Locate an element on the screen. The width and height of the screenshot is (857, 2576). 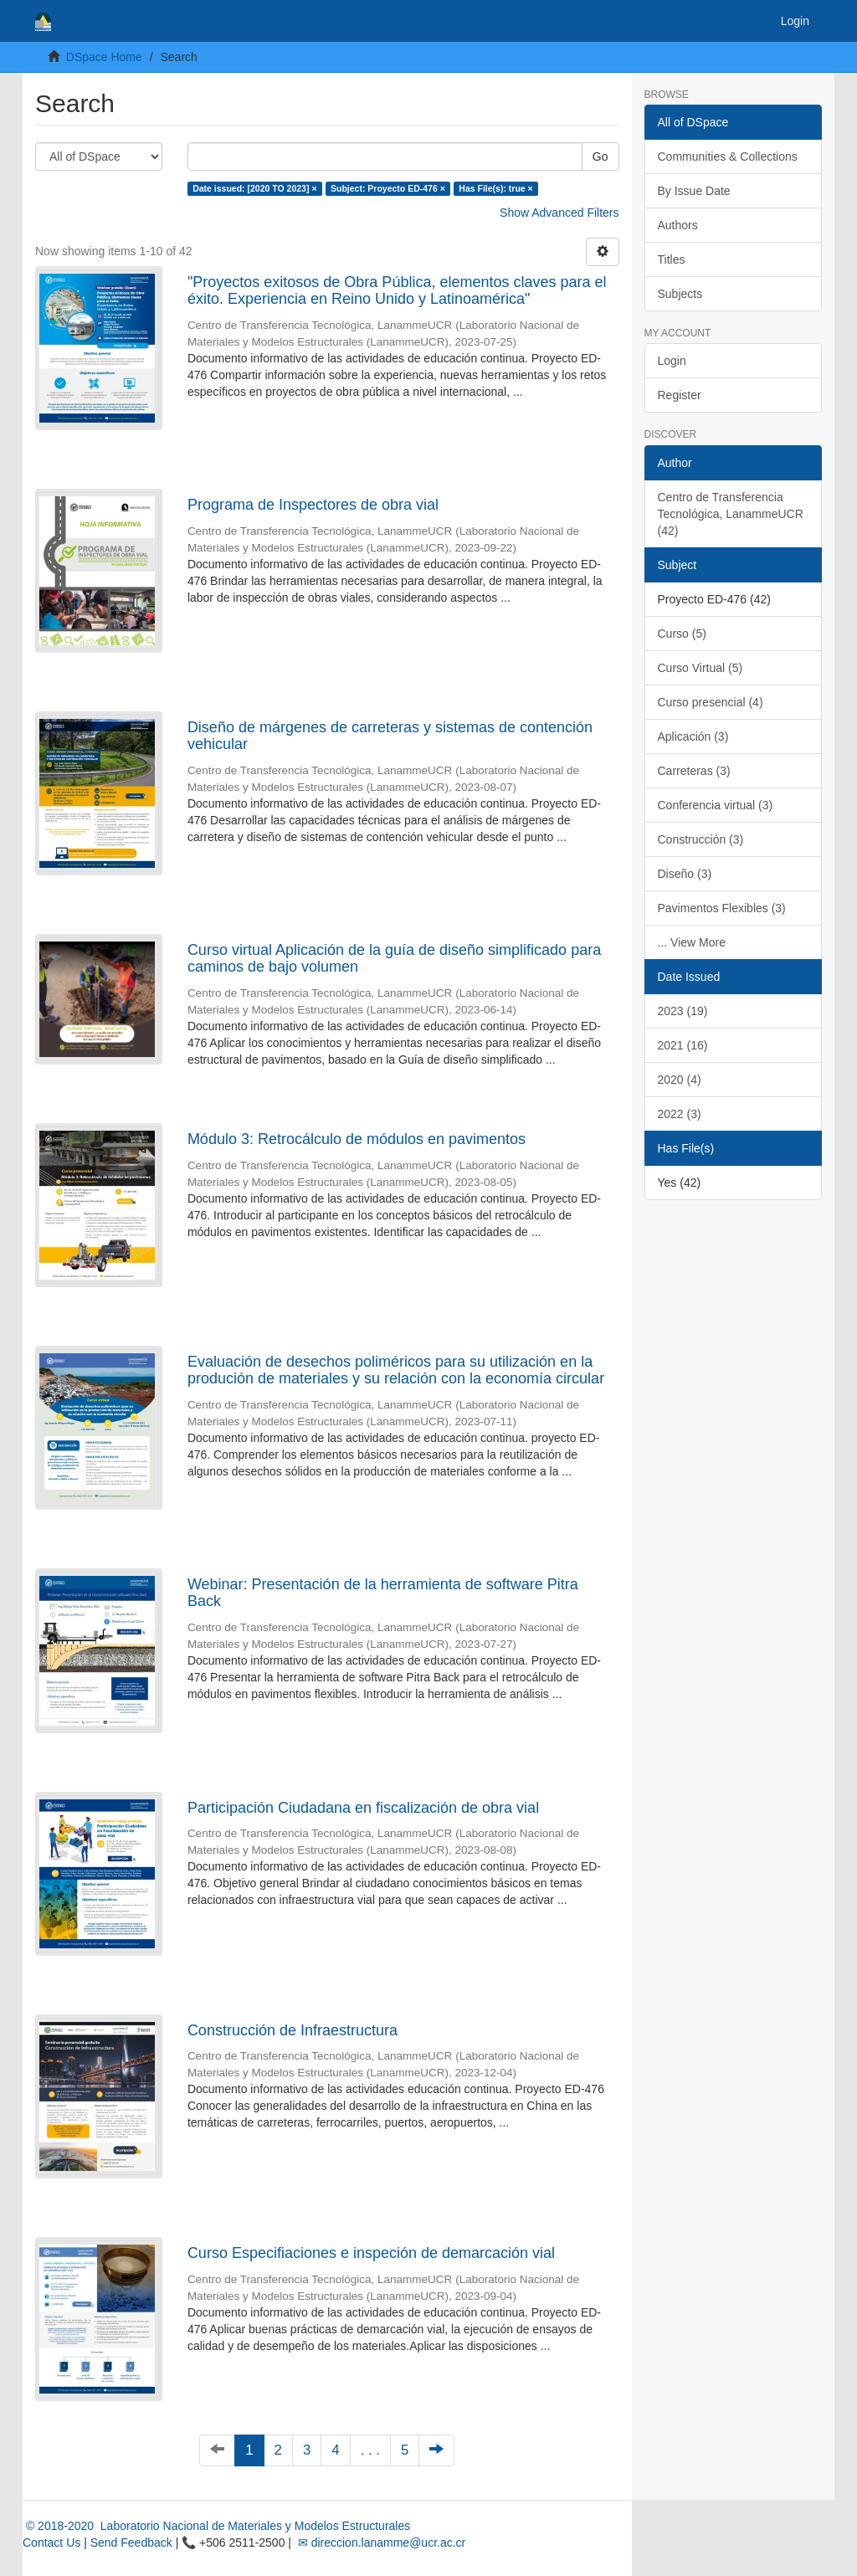
© 2018-2020 Laboratorio Nacional de Materiales y Modelos Estructurales is located at coordinates (216, 2525).